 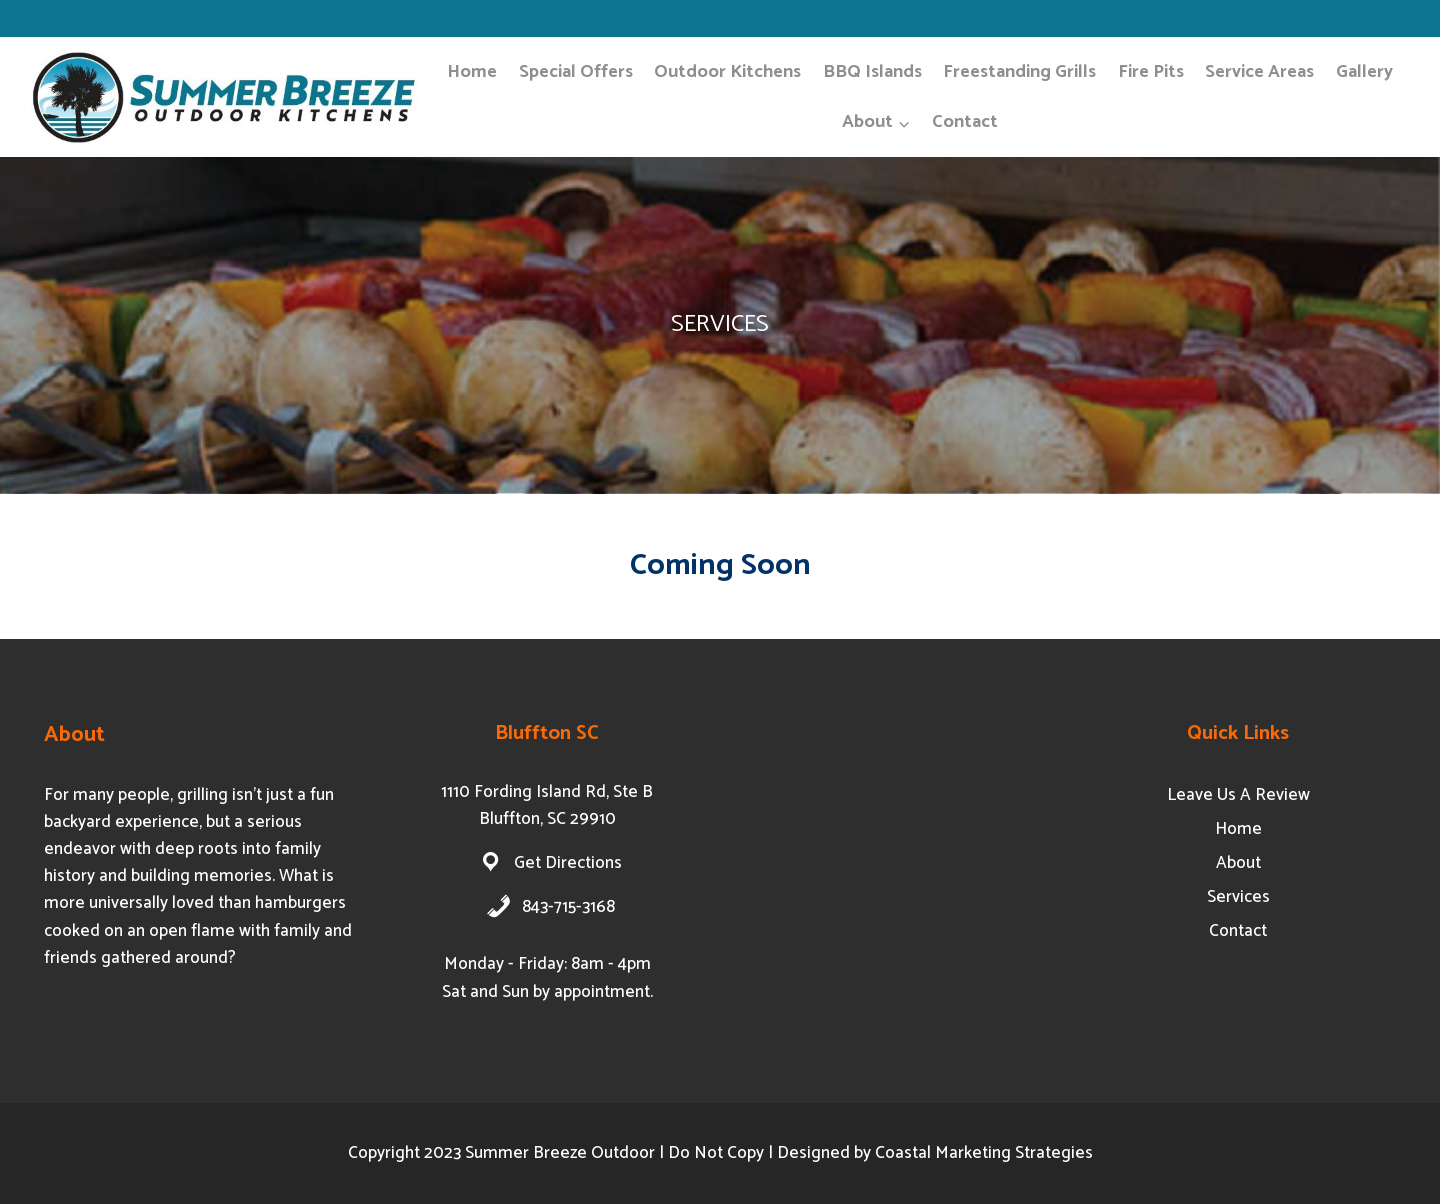 What do you see at coordinates (984, 1153) in the screenshot?
I see `Coastal Marketing Strategies` at bounding box center [984, 1153].